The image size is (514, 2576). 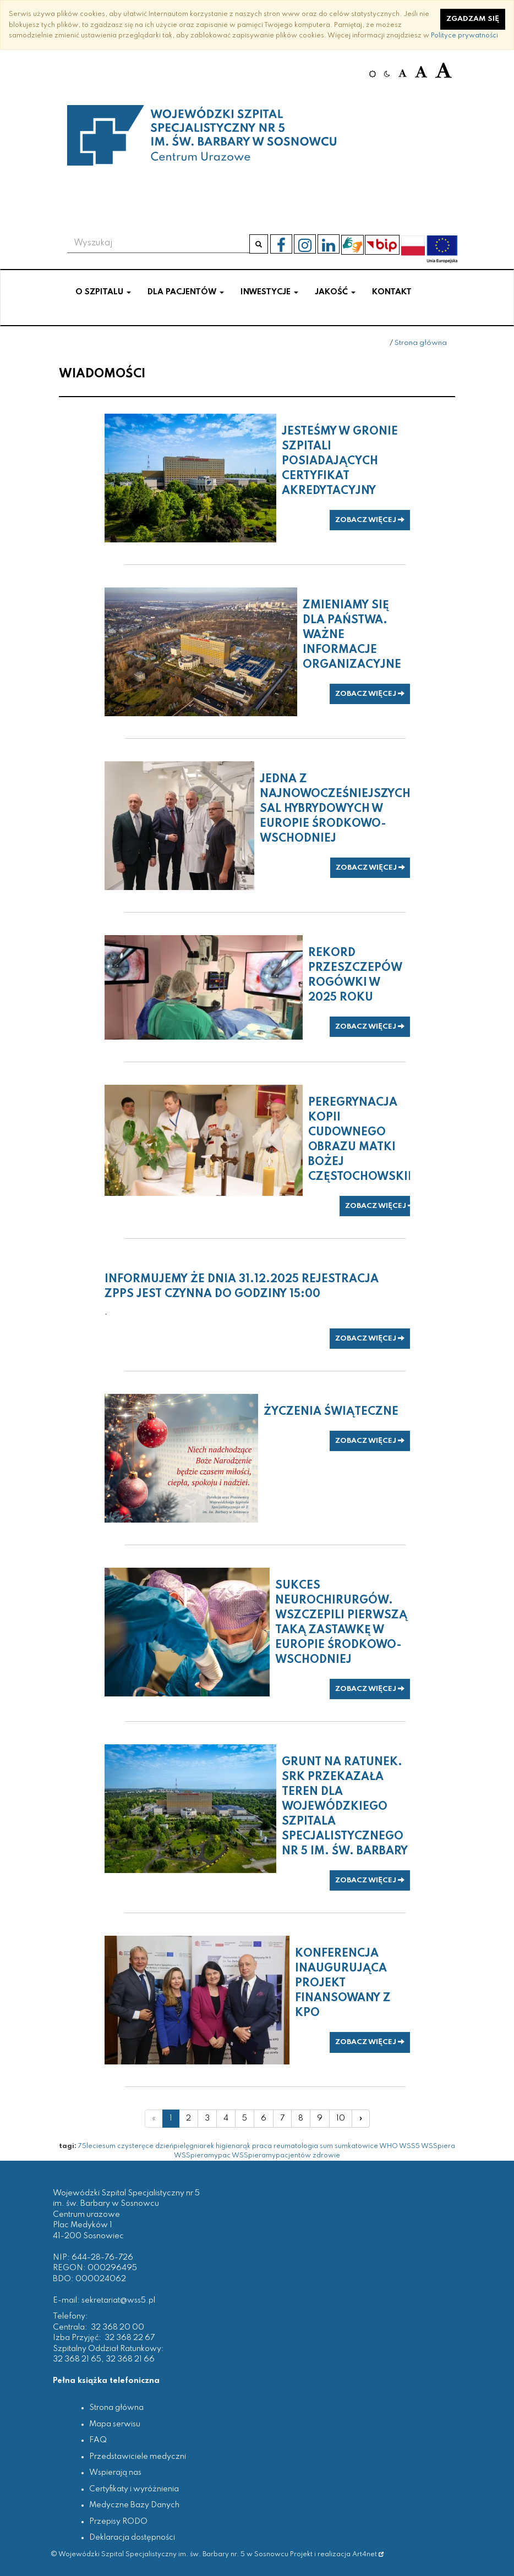 What do you see at coordinates (421, 343) in the screenshot?
I see `Strona główna` at bounding box center [421, 343].